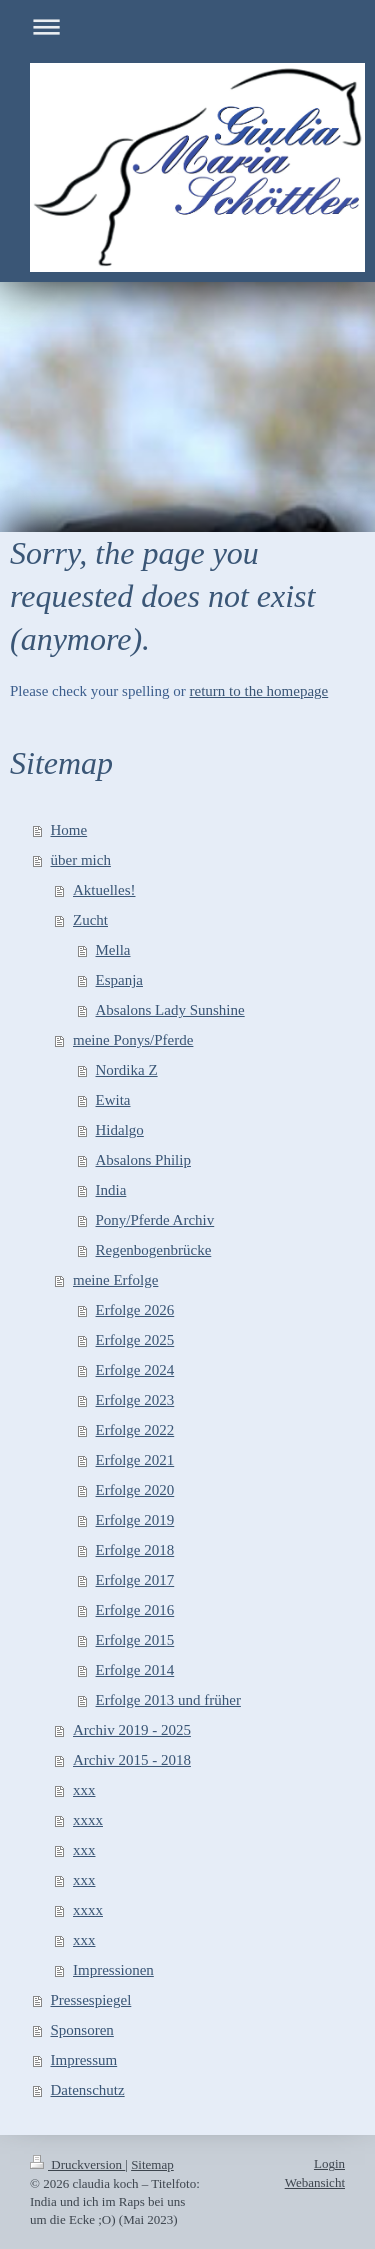 The image size is (375, 2249). Describe the element at coordinates (115, 1280) in the screenshot. I see `meine Erfolge` at that location.